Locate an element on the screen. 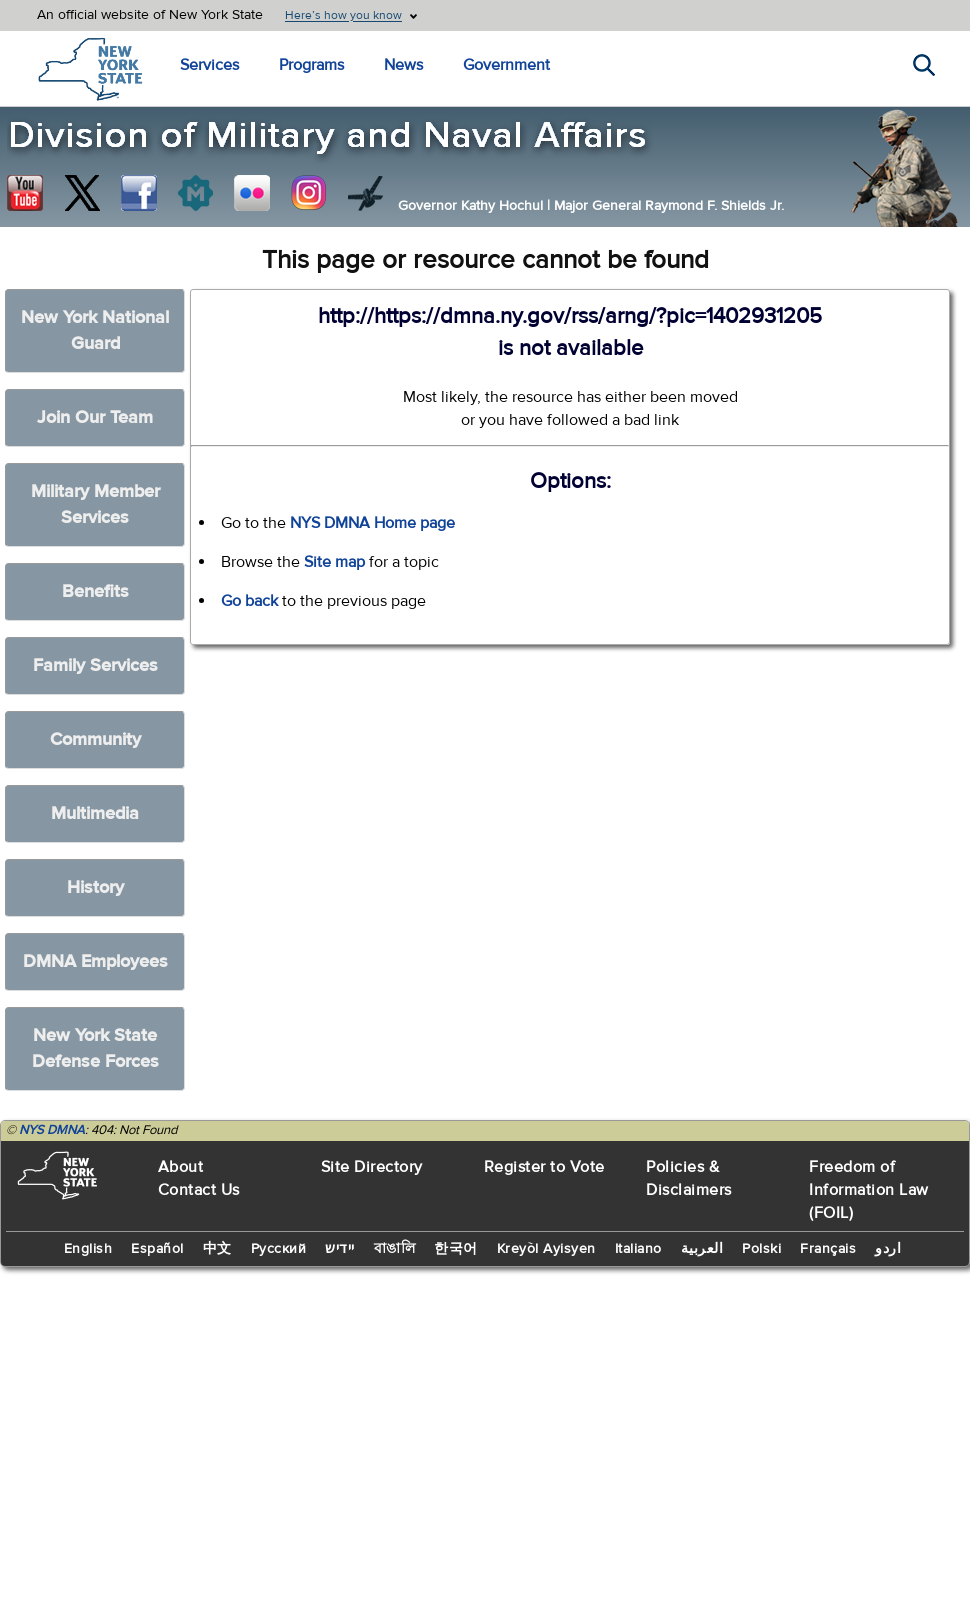 Image resolution: width=970 pixels, height=1601 pixels. Military Member Services is located at coordinates (95, 504).